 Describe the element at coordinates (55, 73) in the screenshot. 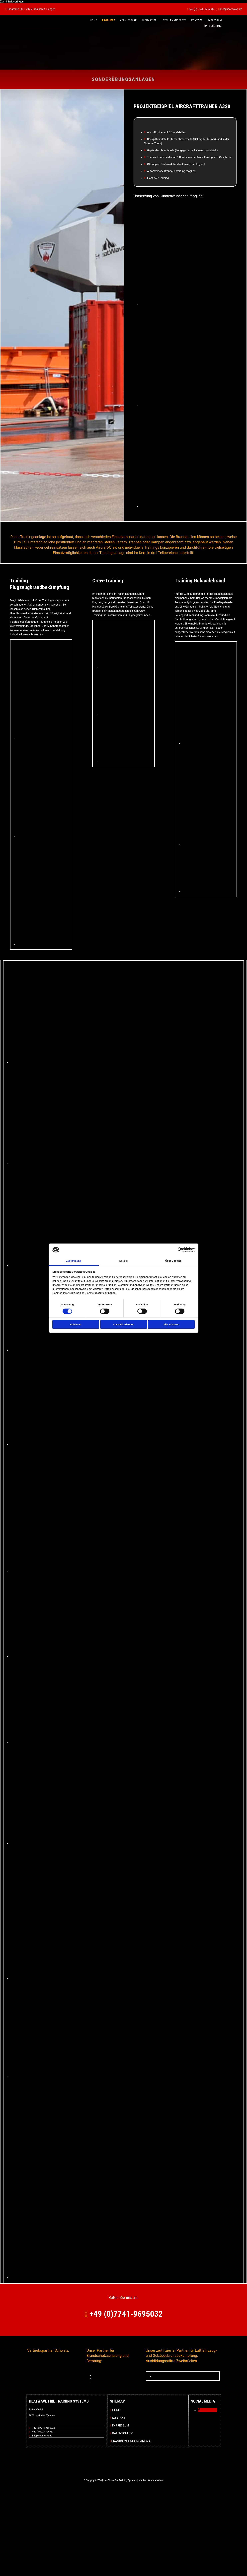

I see `[HeatWave Fire Training Systems in Waldshut-Tiengen]` at that location.